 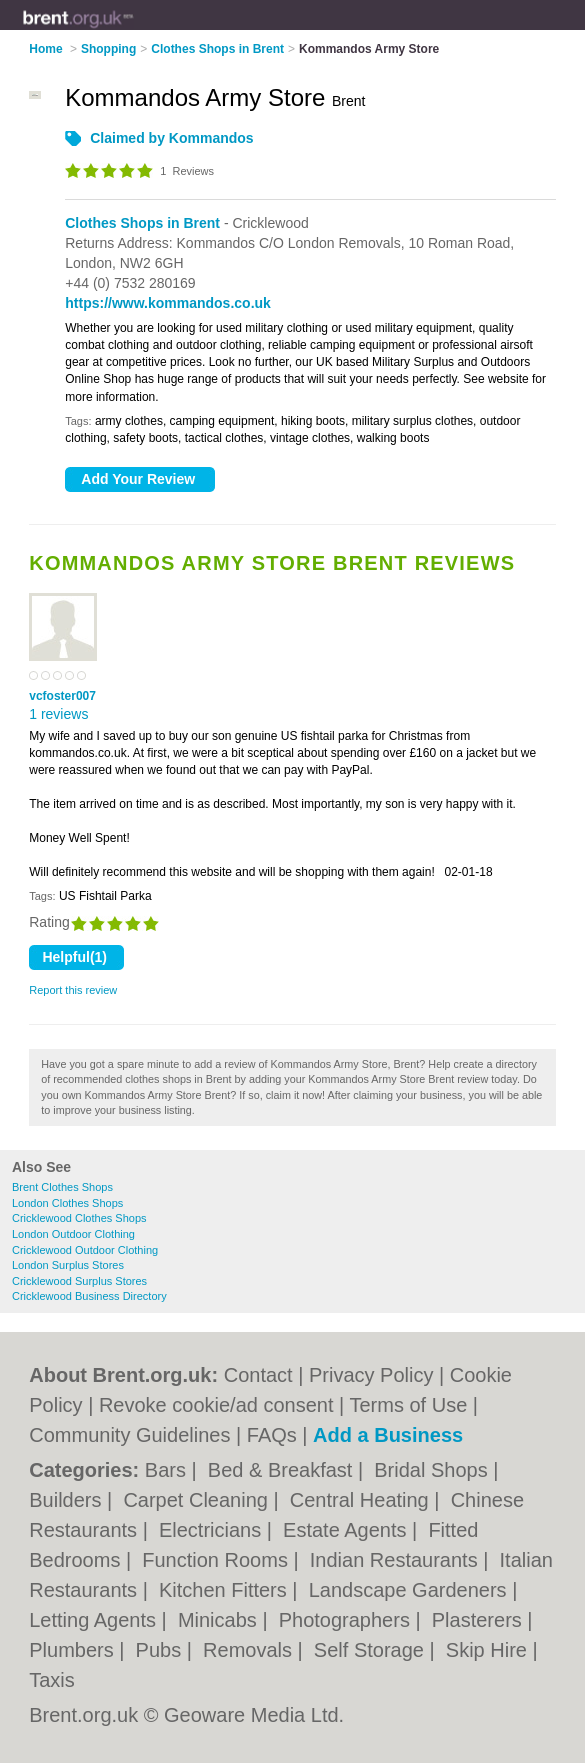 I want to click on Cricklewood Outdoor Clothing, so click(x=85, y=1250).